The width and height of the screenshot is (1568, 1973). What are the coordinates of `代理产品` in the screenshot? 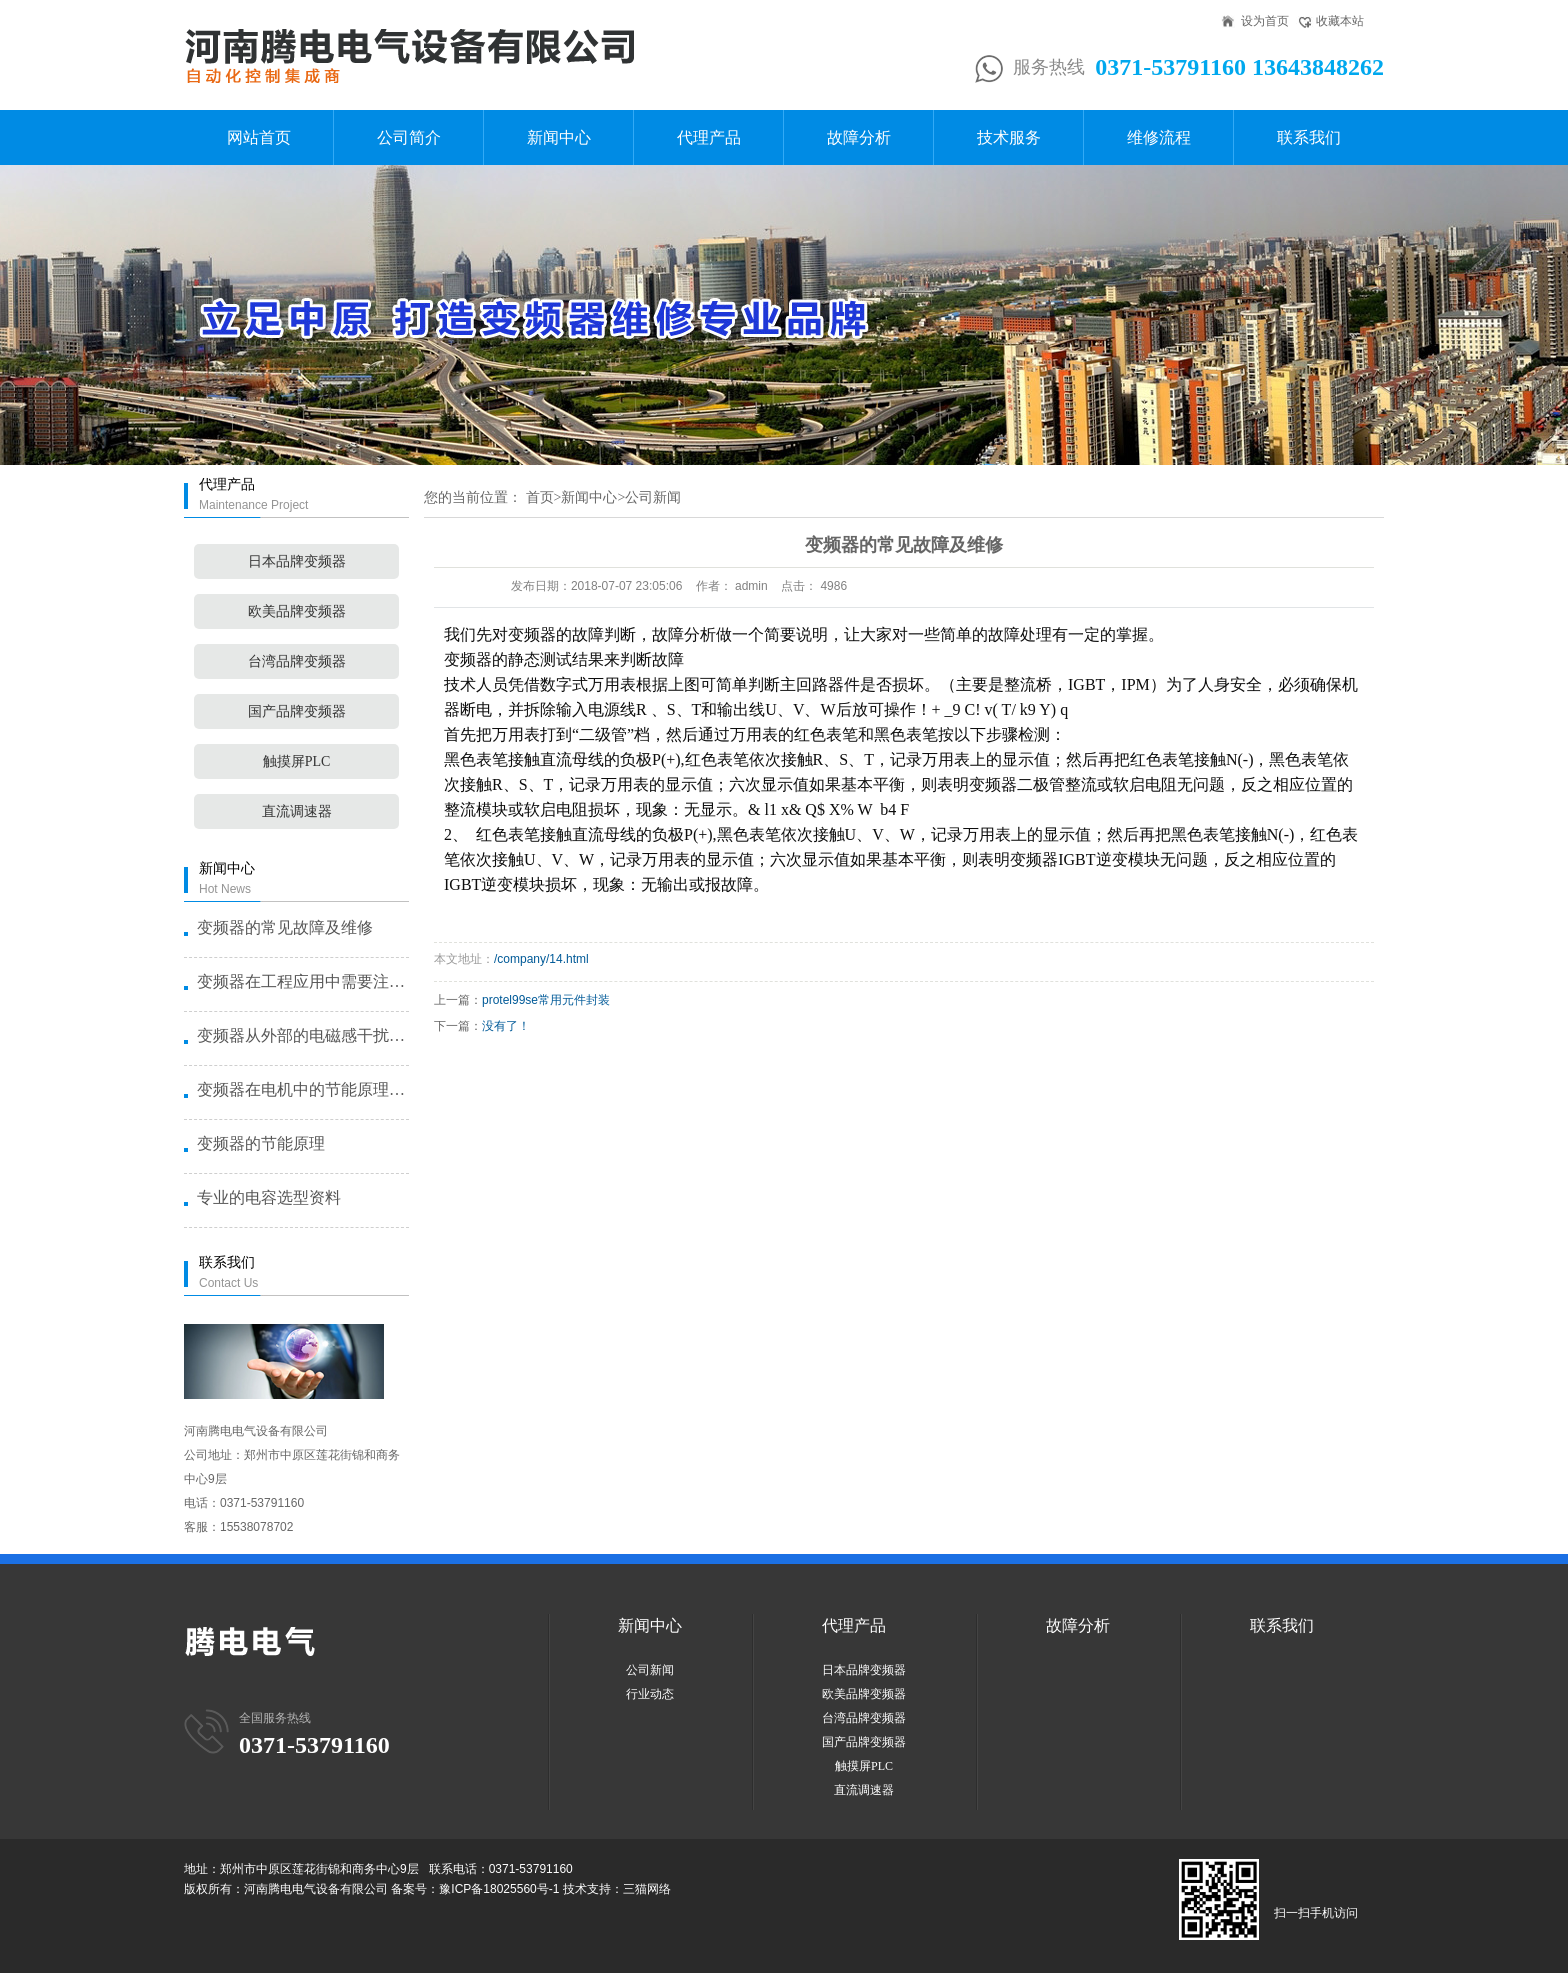 It's located at (709, 137).